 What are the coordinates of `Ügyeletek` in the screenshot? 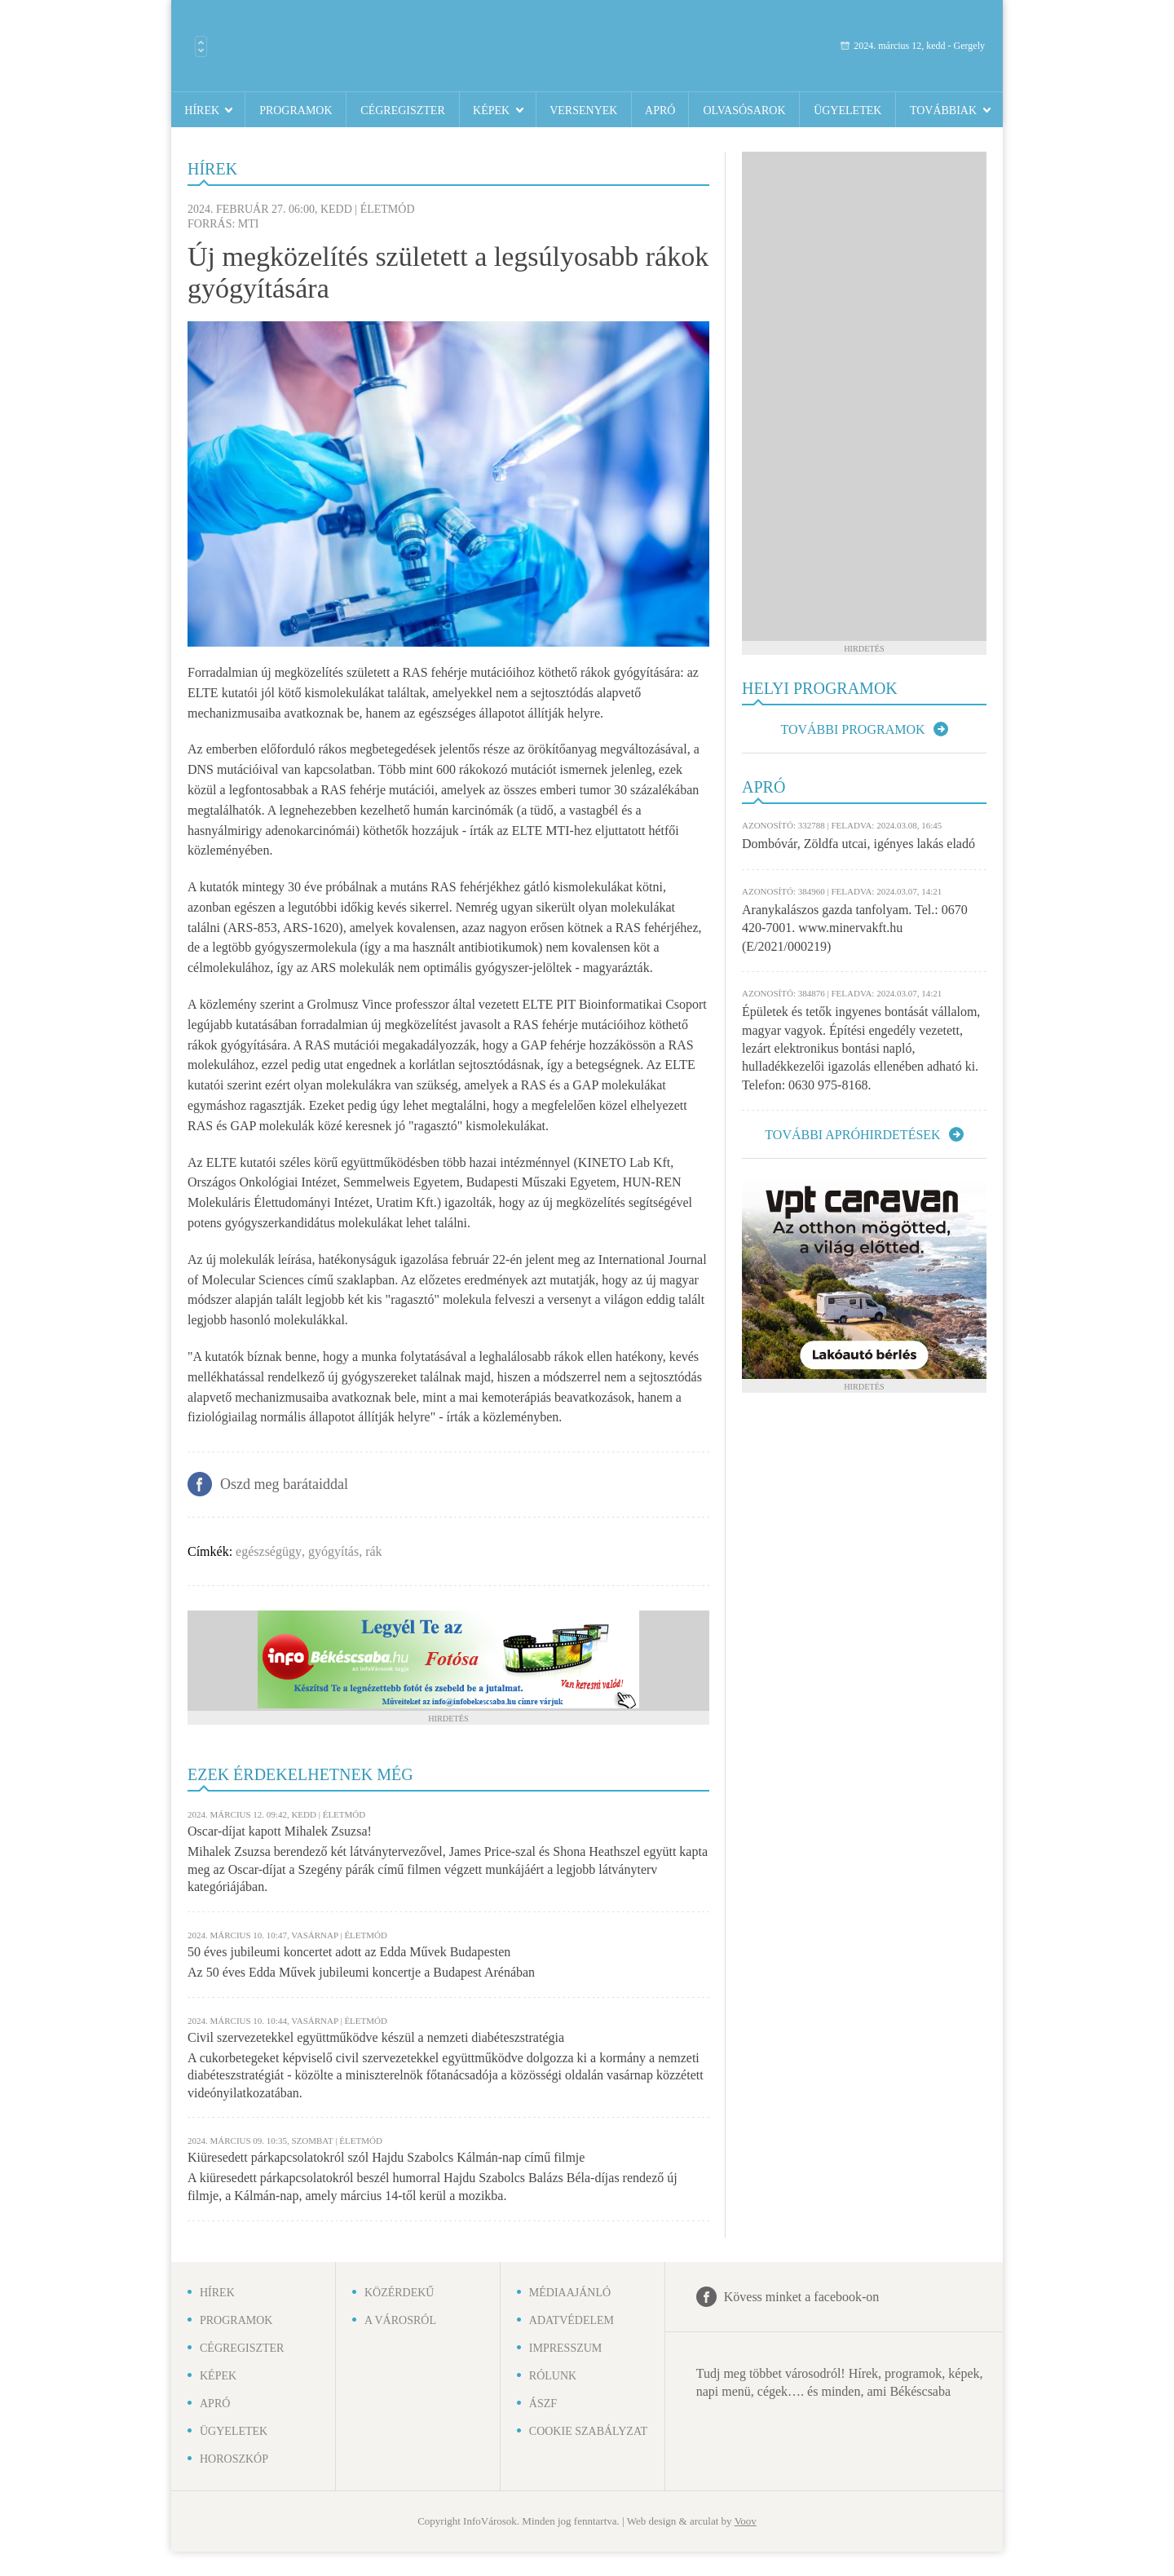 It's located at (847, 110).